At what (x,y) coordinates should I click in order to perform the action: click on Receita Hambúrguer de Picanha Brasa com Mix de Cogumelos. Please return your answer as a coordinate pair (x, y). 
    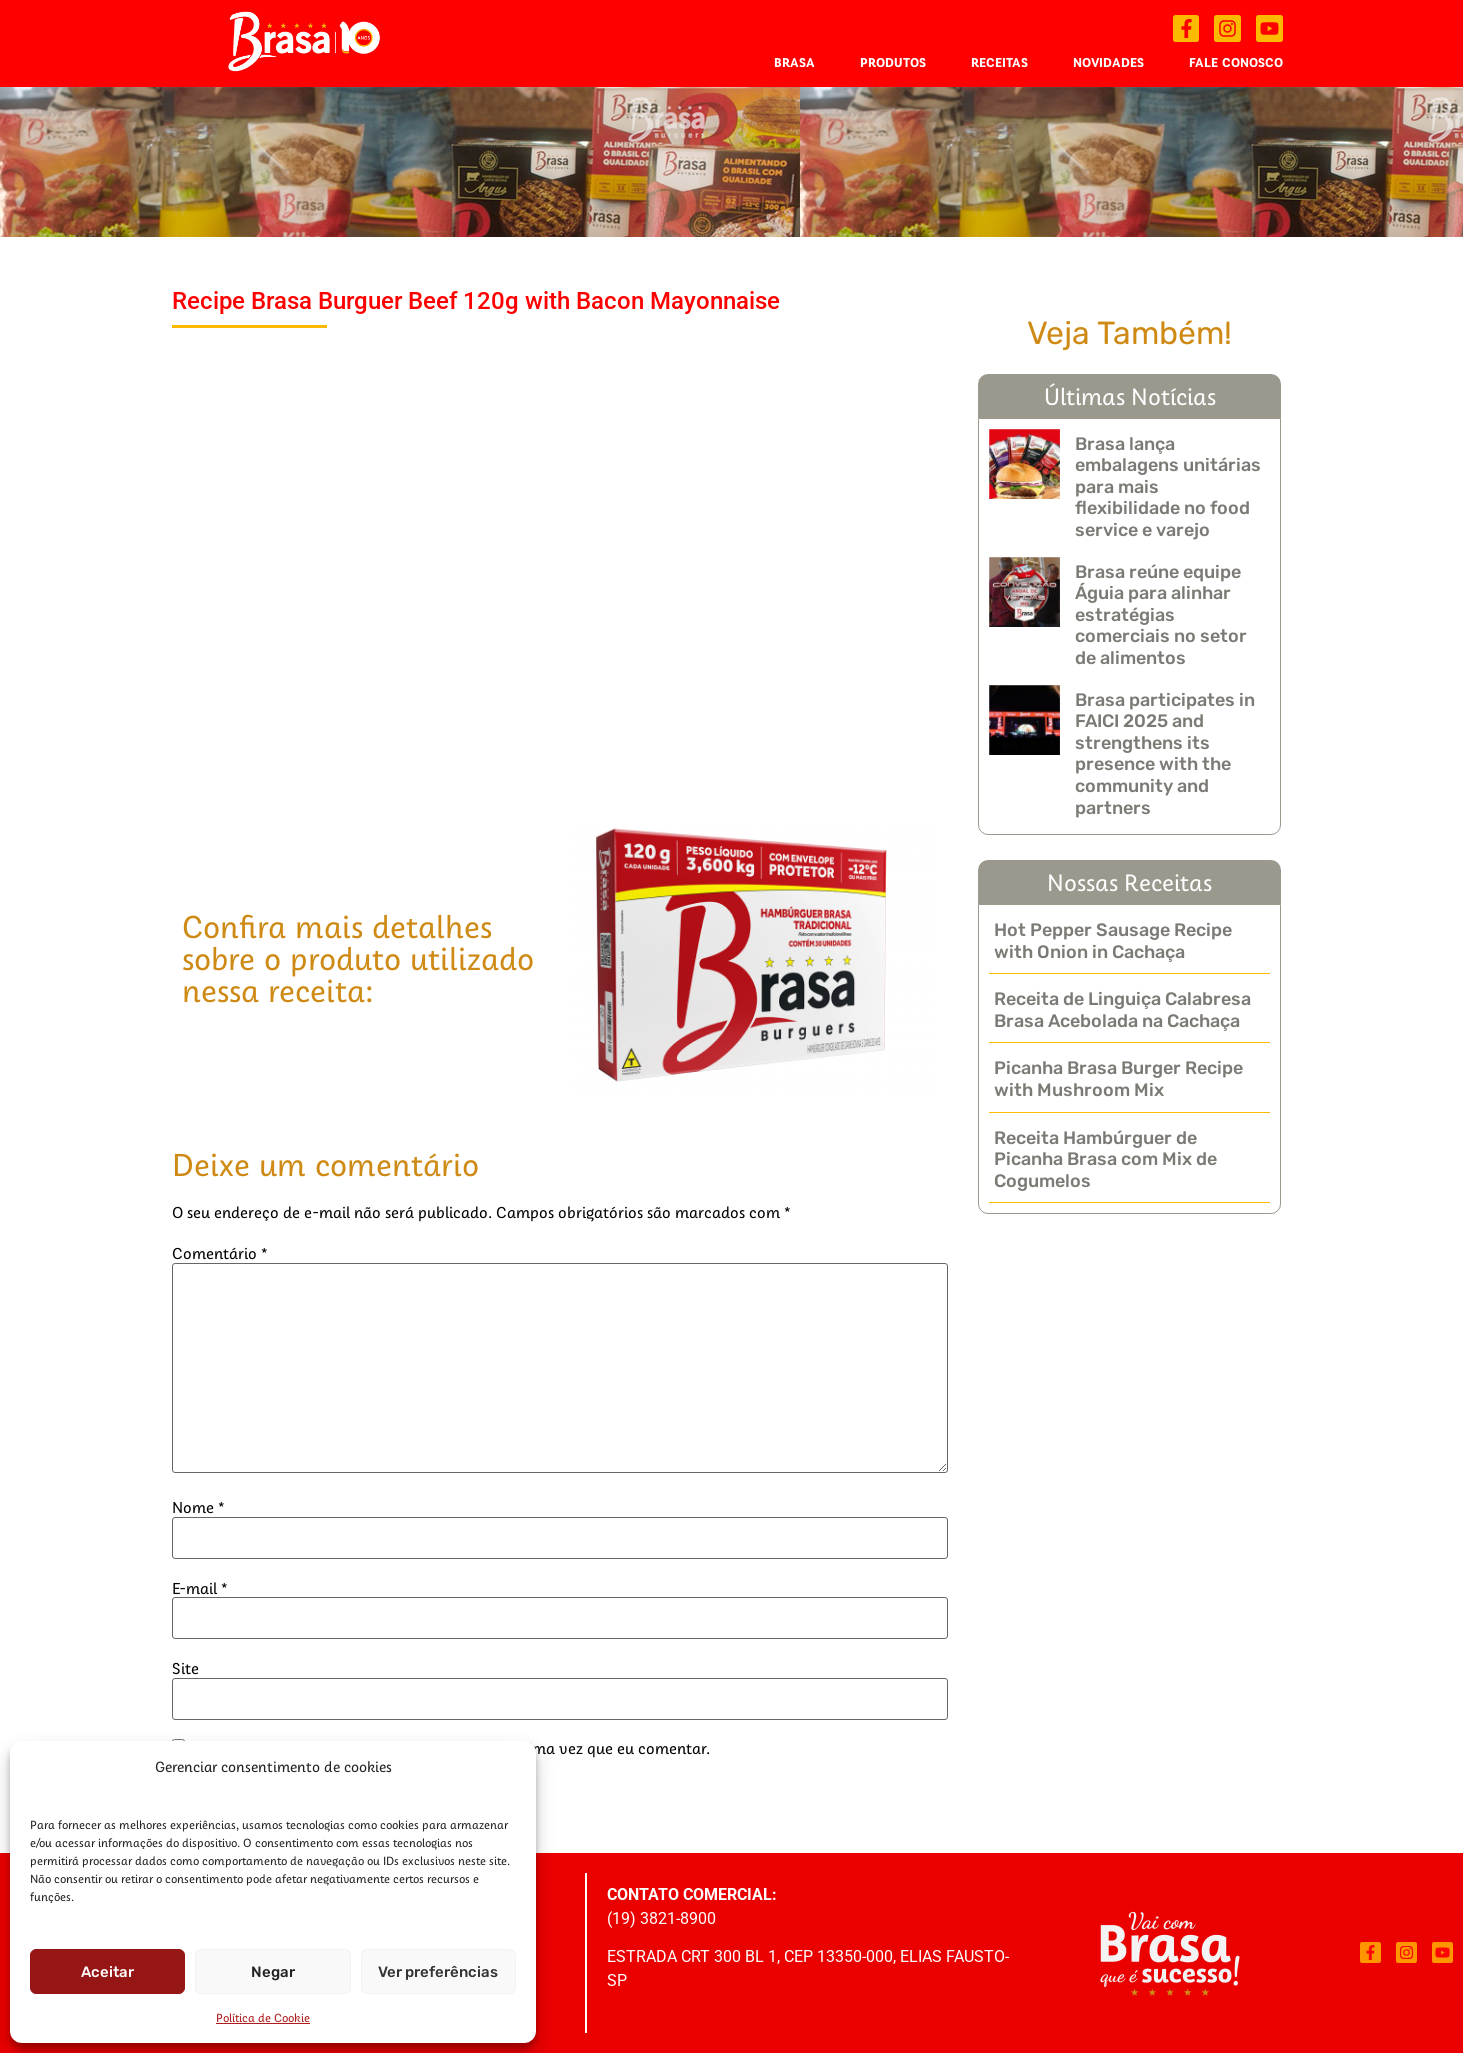
    Looking at the image, I should click on (1105, 1159).